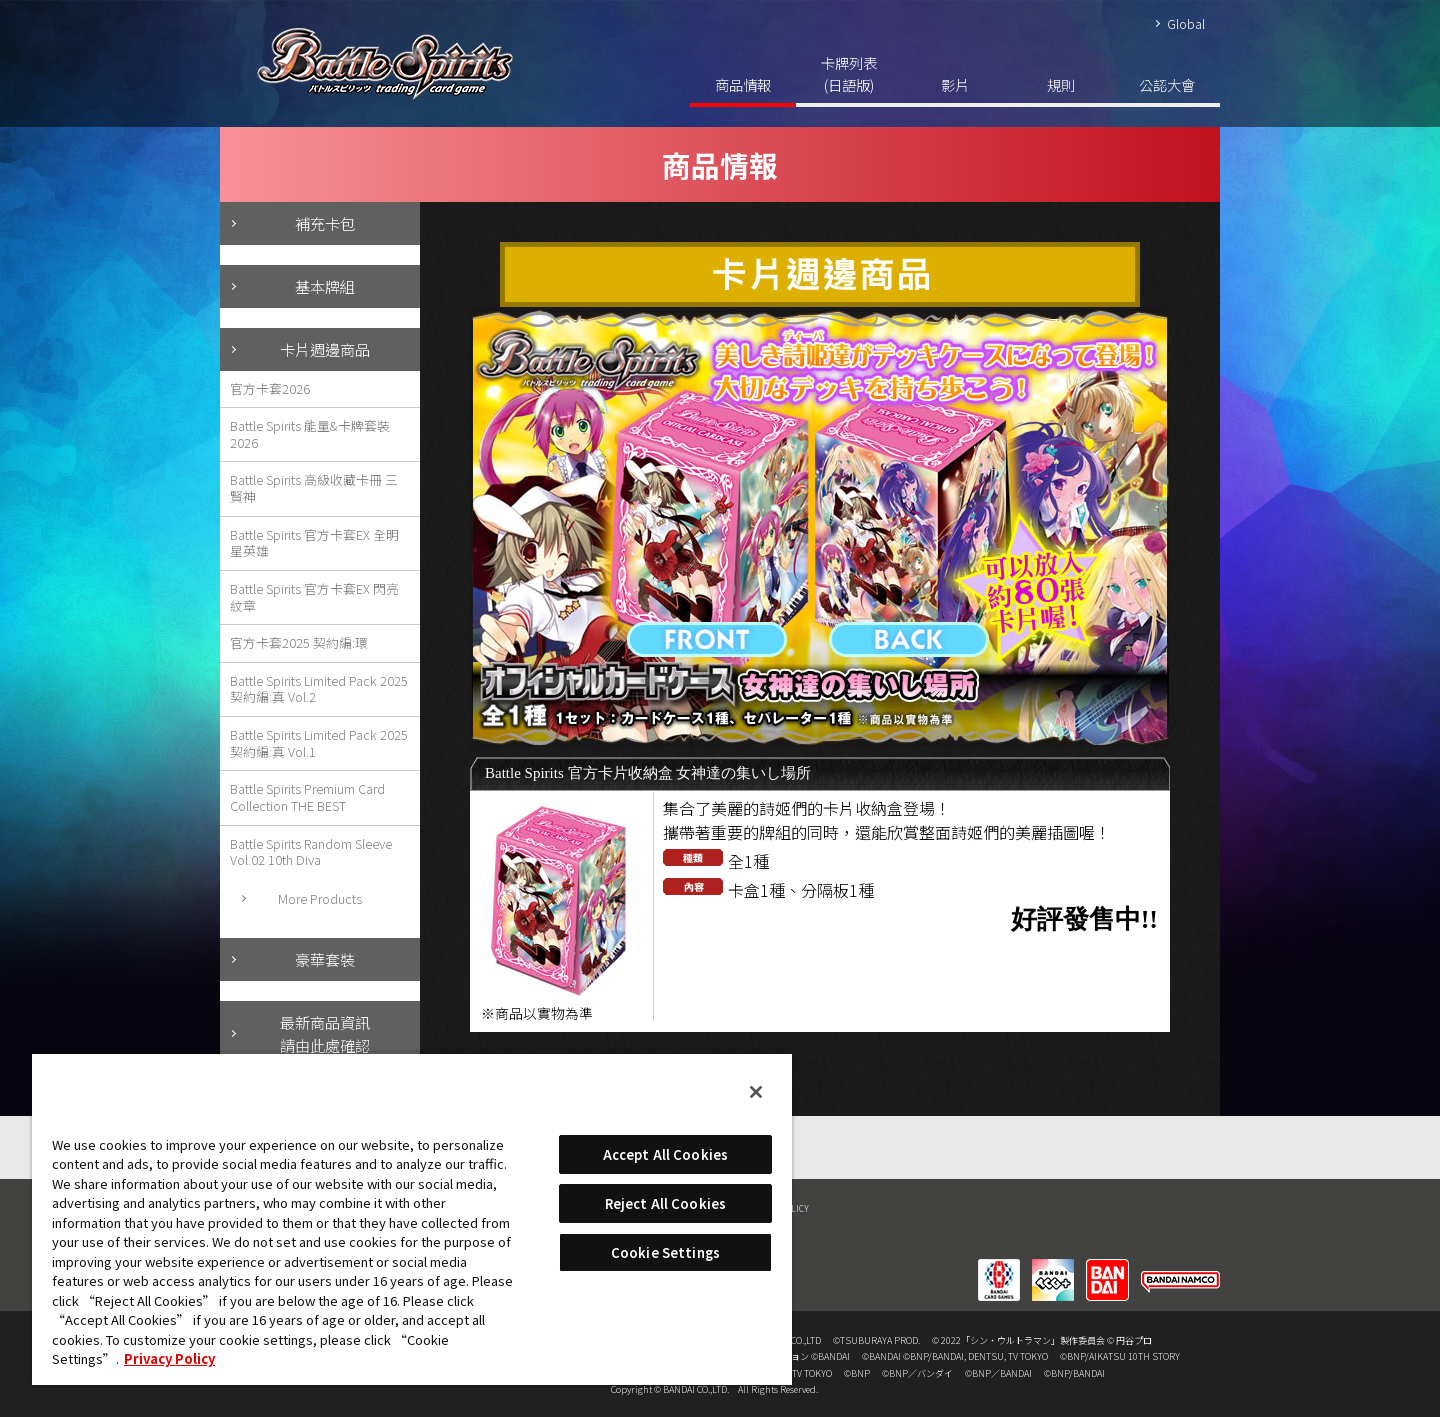 This screenshot has width=1440, height=1417. Describe the element at coordinates (756, 1092) in the screenshot. I see `[Close]` at that location.